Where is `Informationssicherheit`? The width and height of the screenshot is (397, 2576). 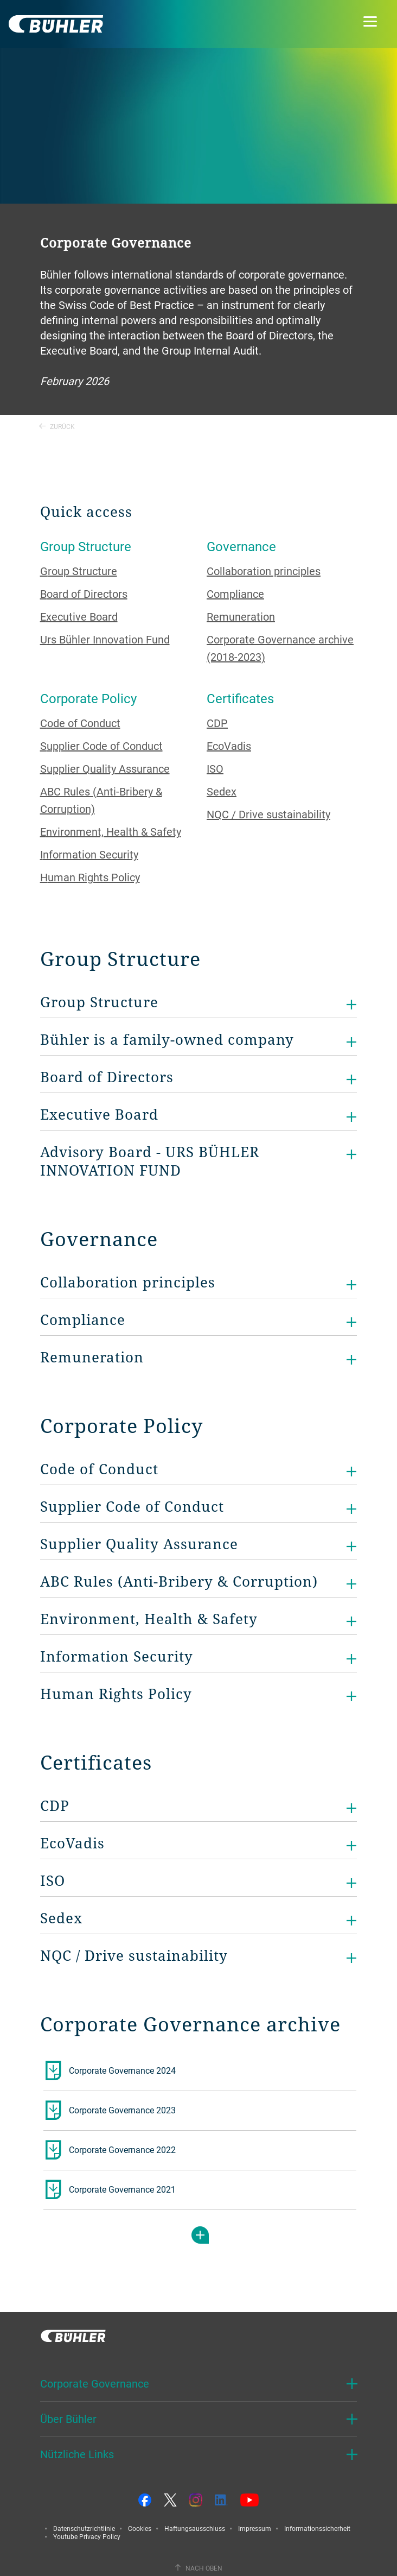 Informationssicherheit is located at coordinates (317, 2528).